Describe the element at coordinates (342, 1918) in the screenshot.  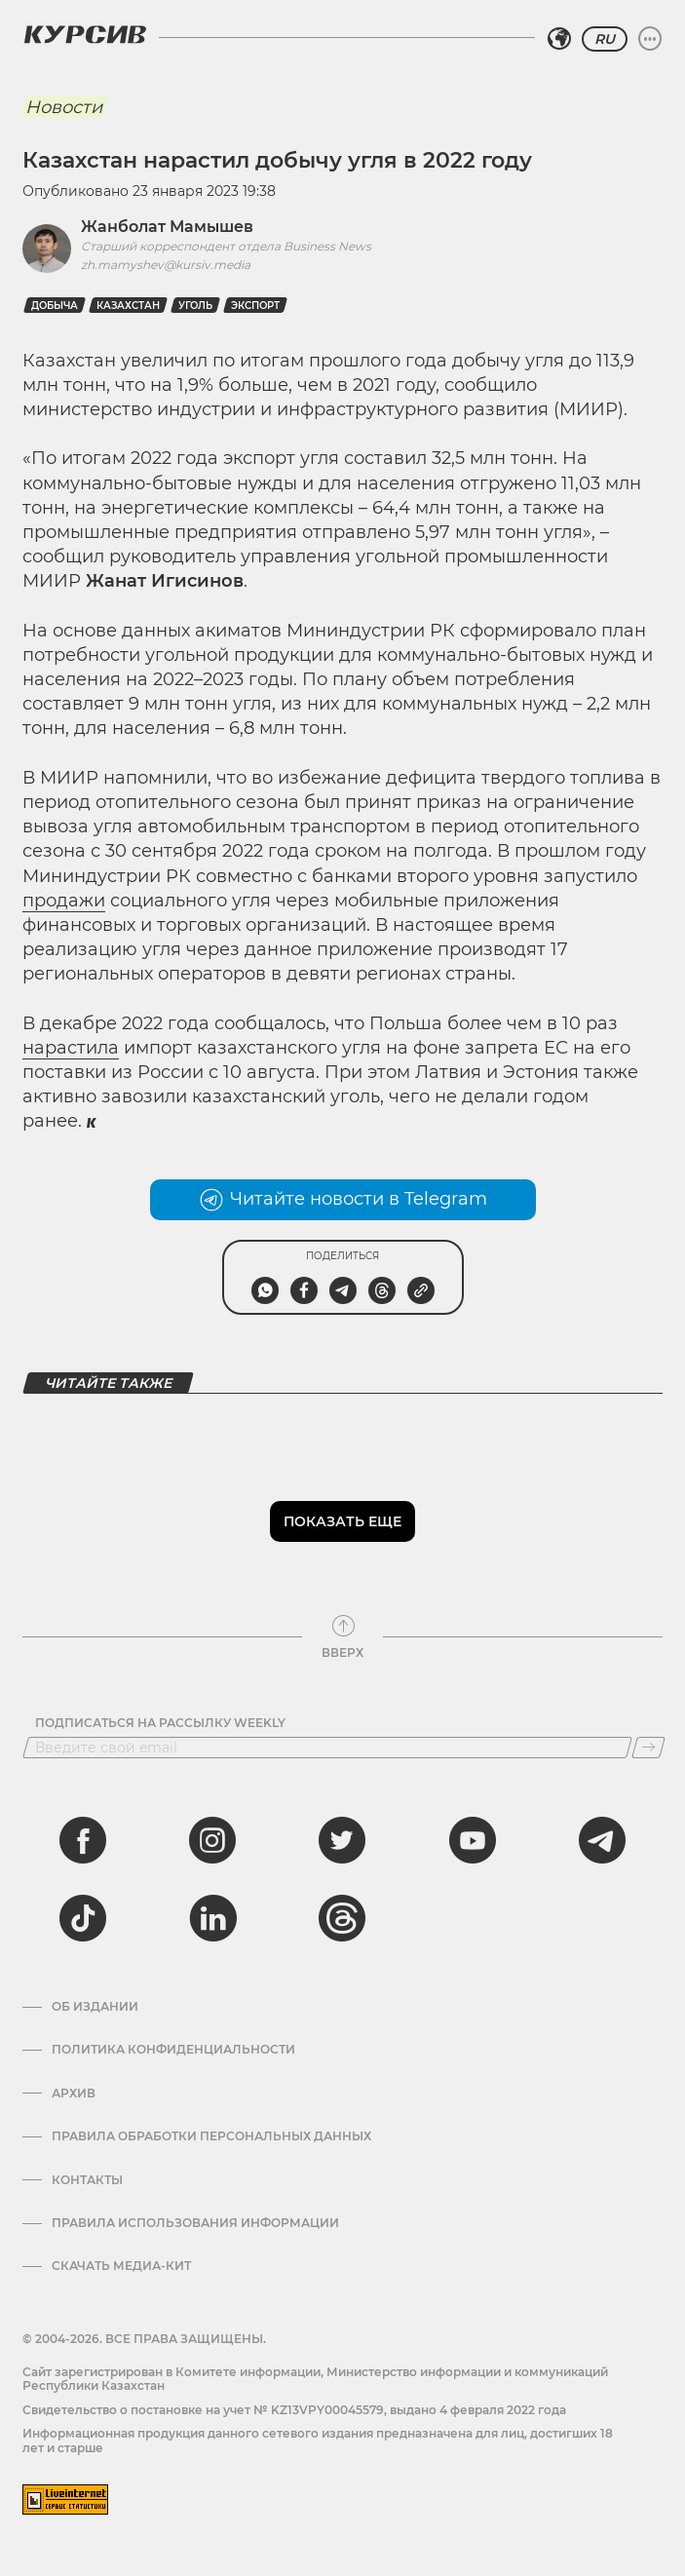
I see `[threads]` at that location.